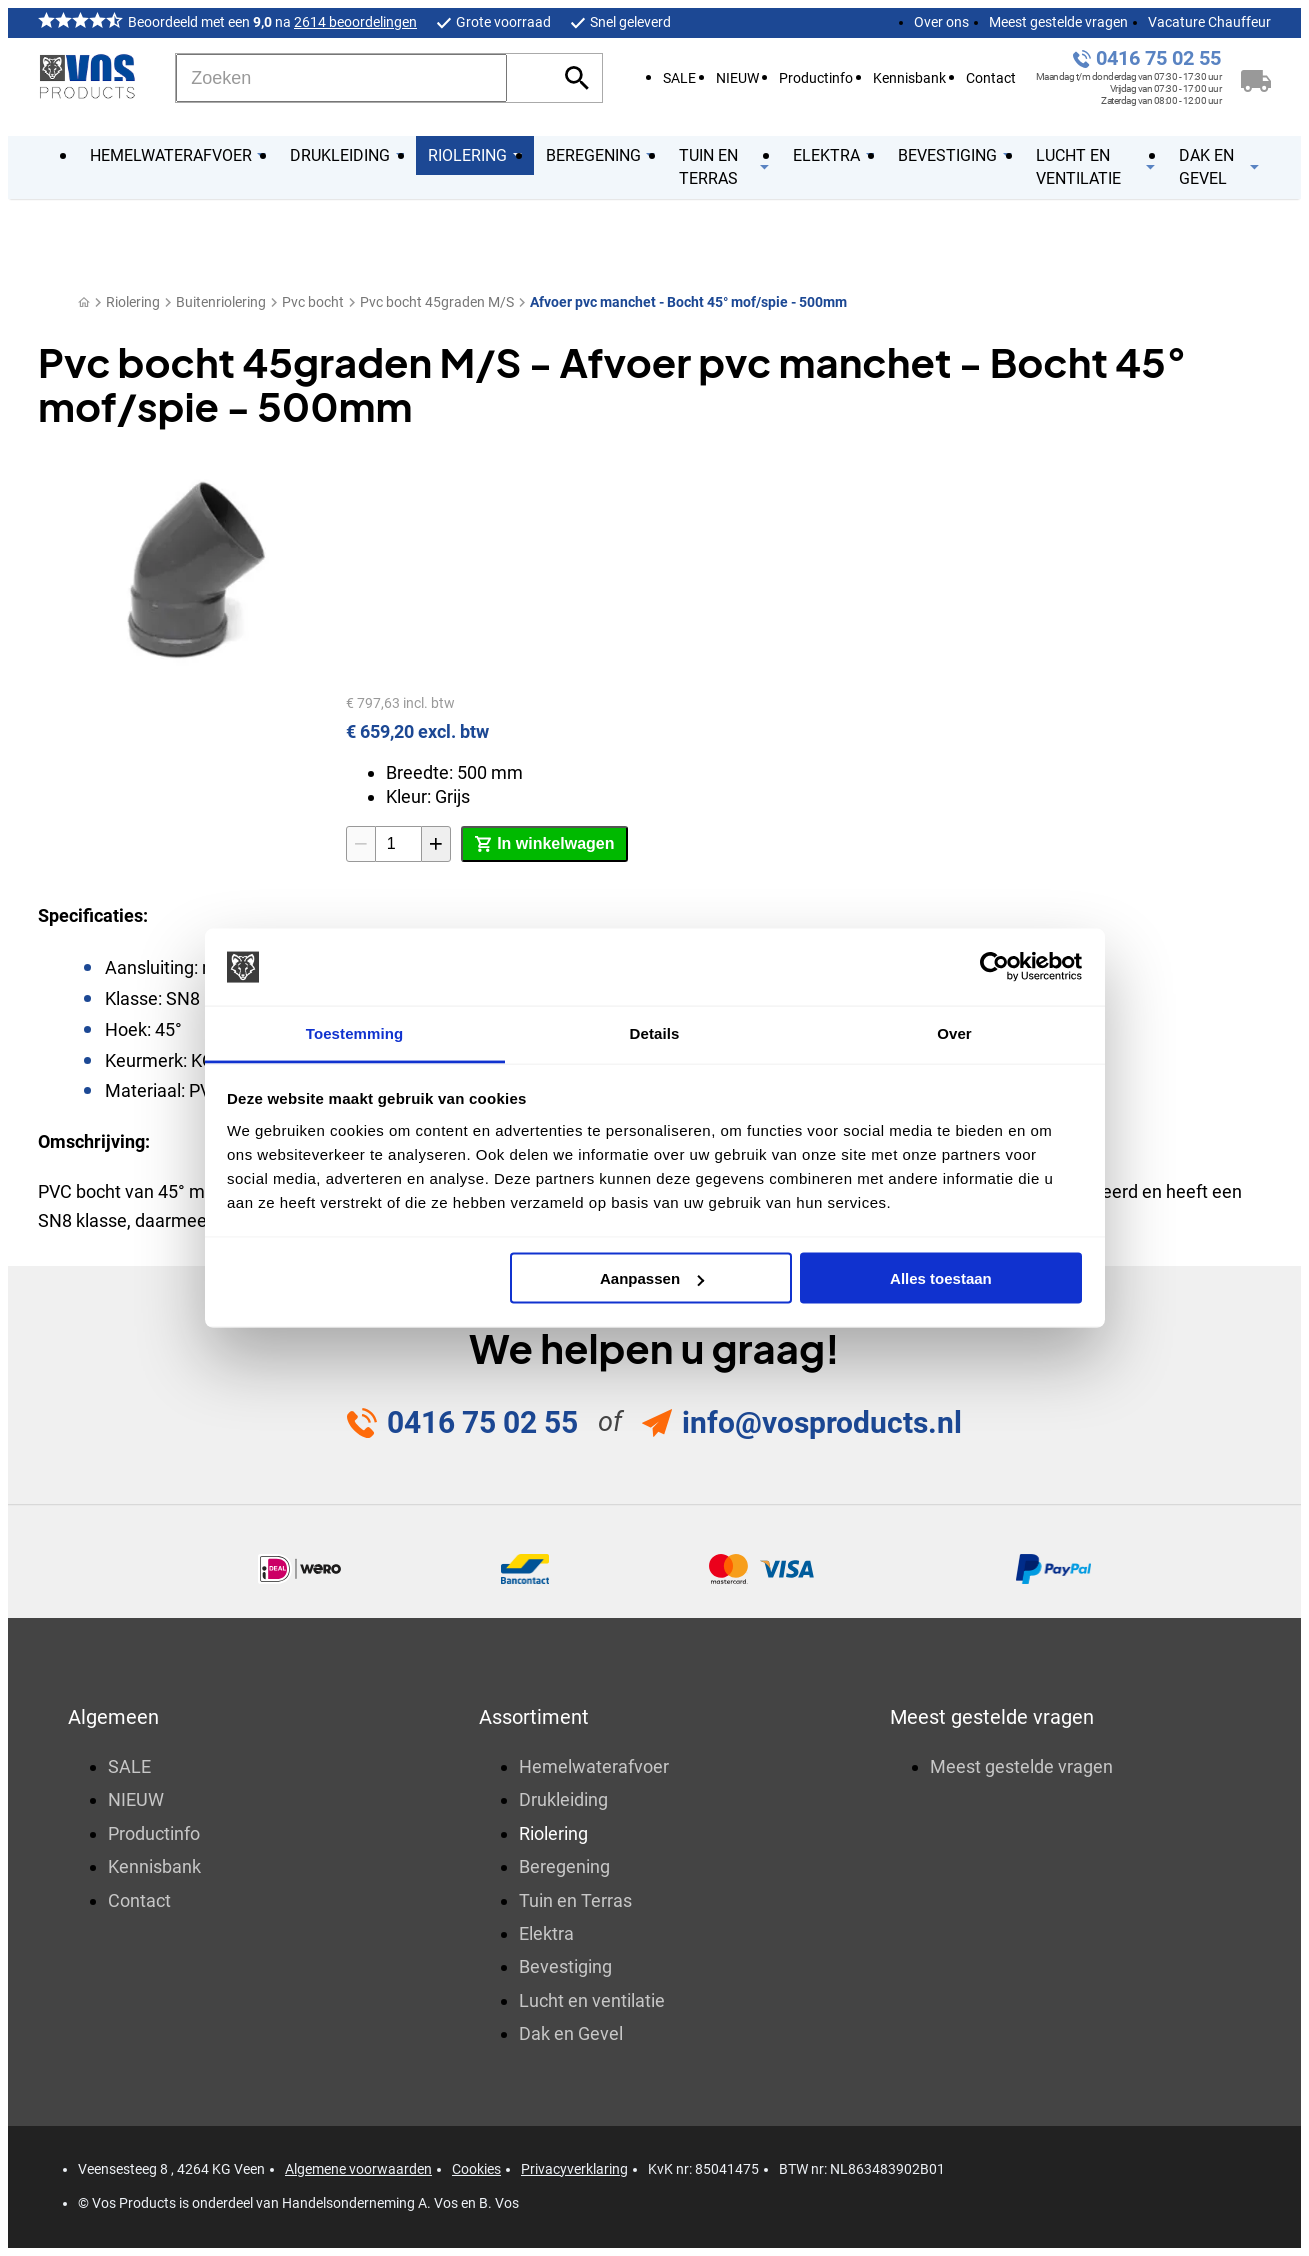 This screenshot has width=1309, height=2256. I want to click on Bevestiging, so click(565, 1966).